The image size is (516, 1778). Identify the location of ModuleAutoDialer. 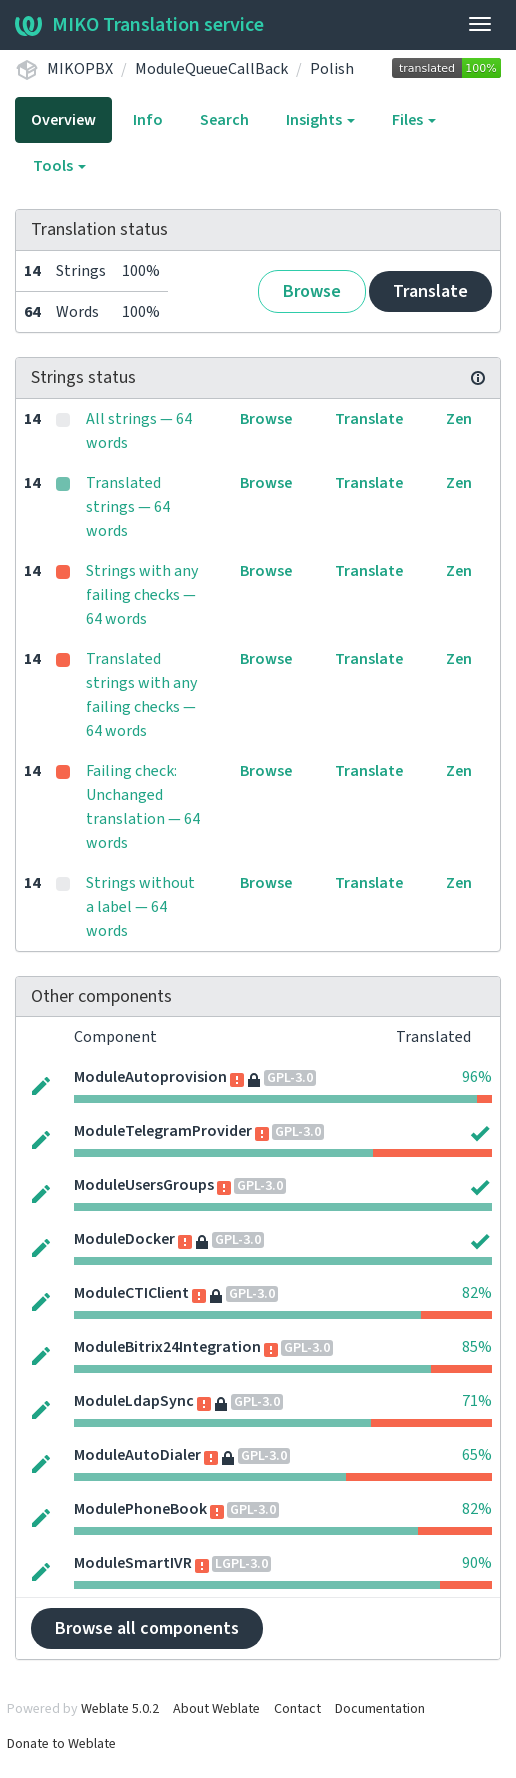
(137, 1455).